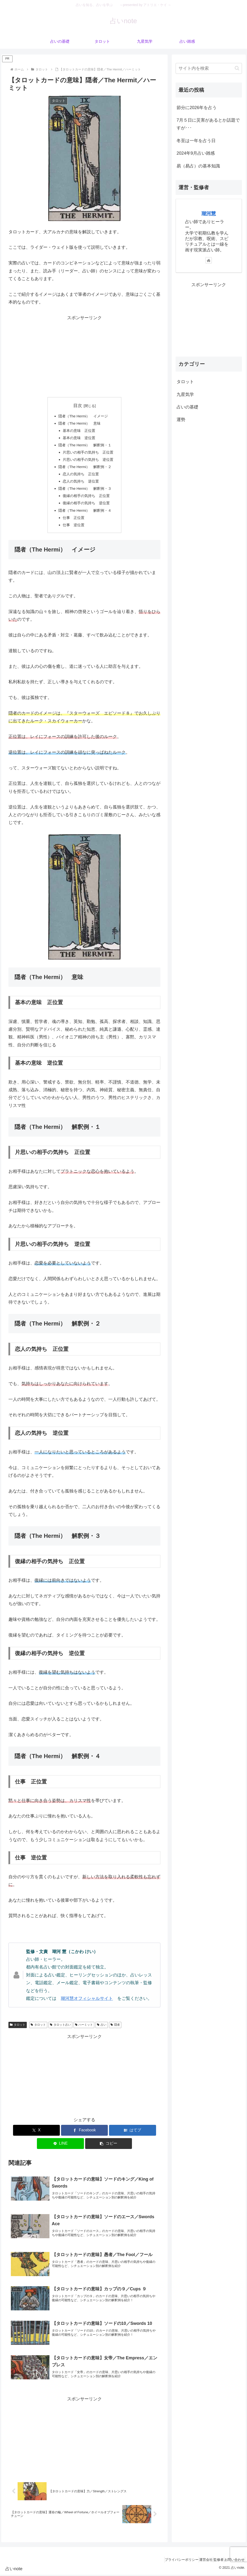 The width and height of the screenshot is (247, 2576). What do you see at coordinates (78, 432) in the screenshot?
I see `基本の意味 正位置` at bounding box center [78, 432].